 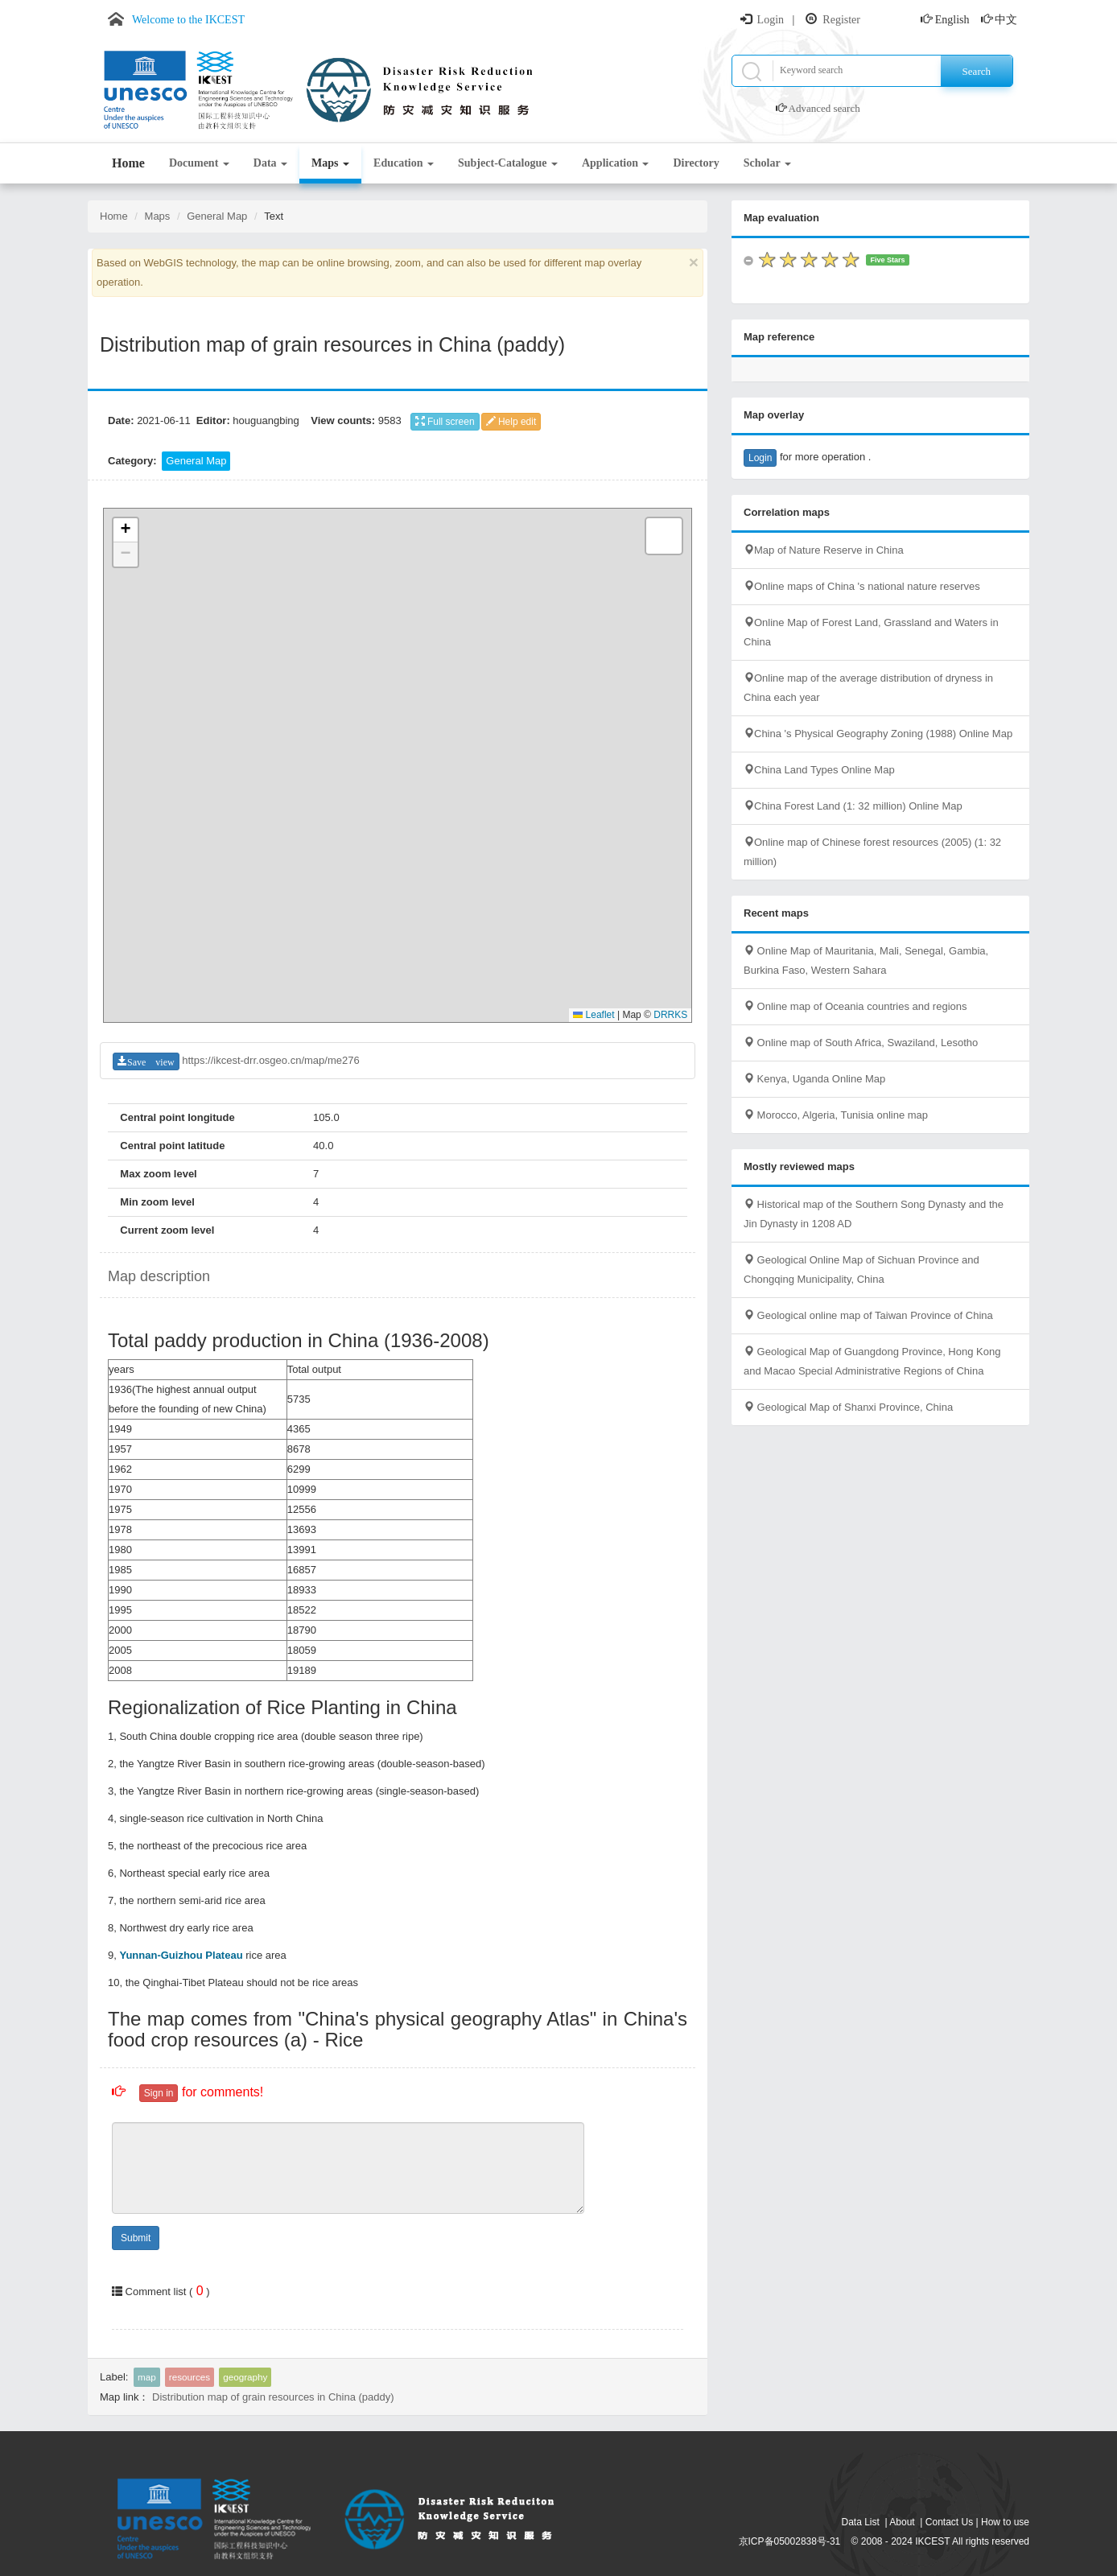 What do you see at coordinates (767, 163) in the screenshot?
I see `Scholar` at bounding box center [767, 163].